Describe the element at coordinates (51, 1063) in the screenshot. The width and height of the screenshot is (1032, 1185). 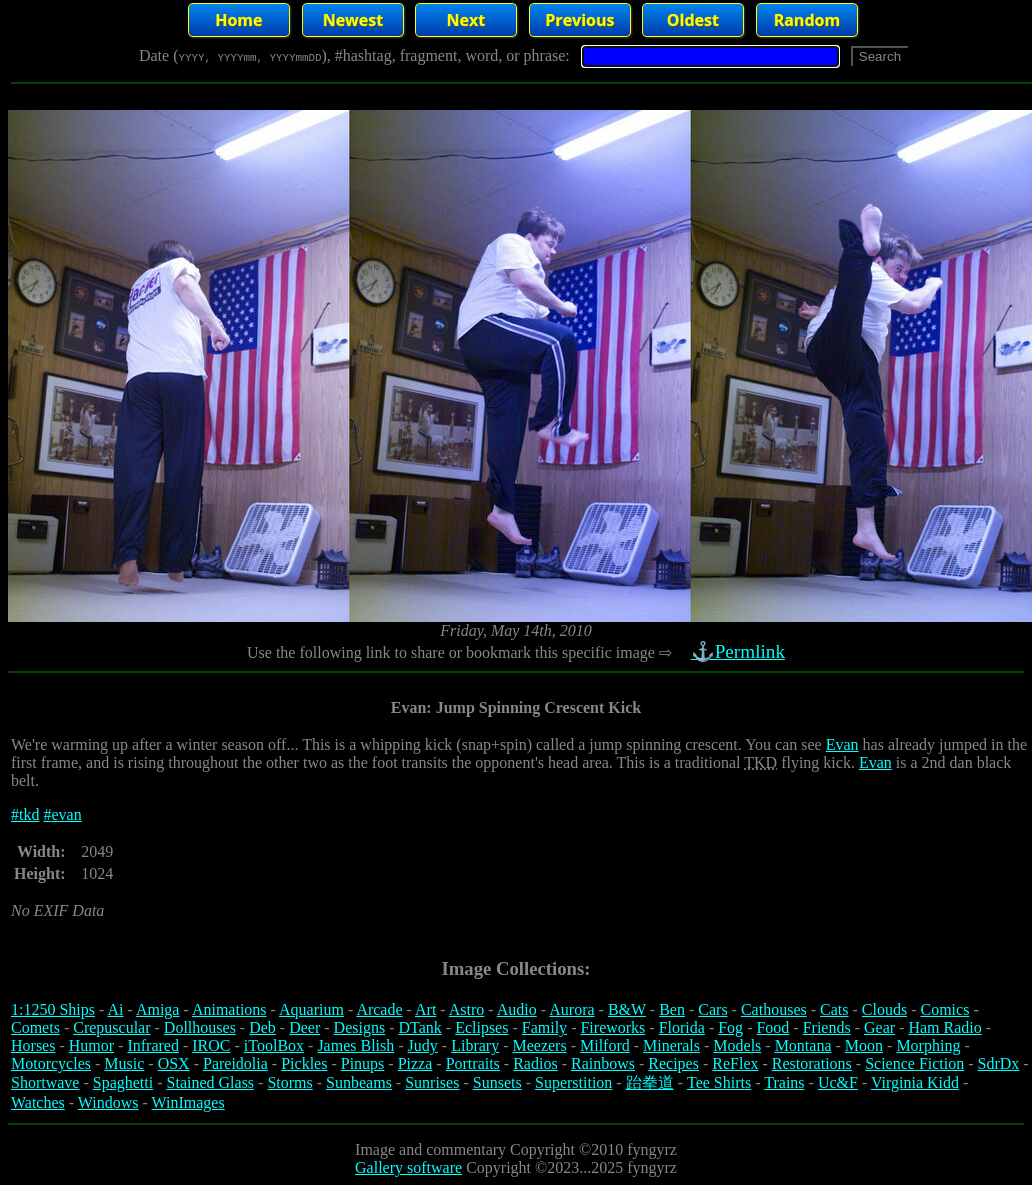
I see `Motorcycles` at that location.